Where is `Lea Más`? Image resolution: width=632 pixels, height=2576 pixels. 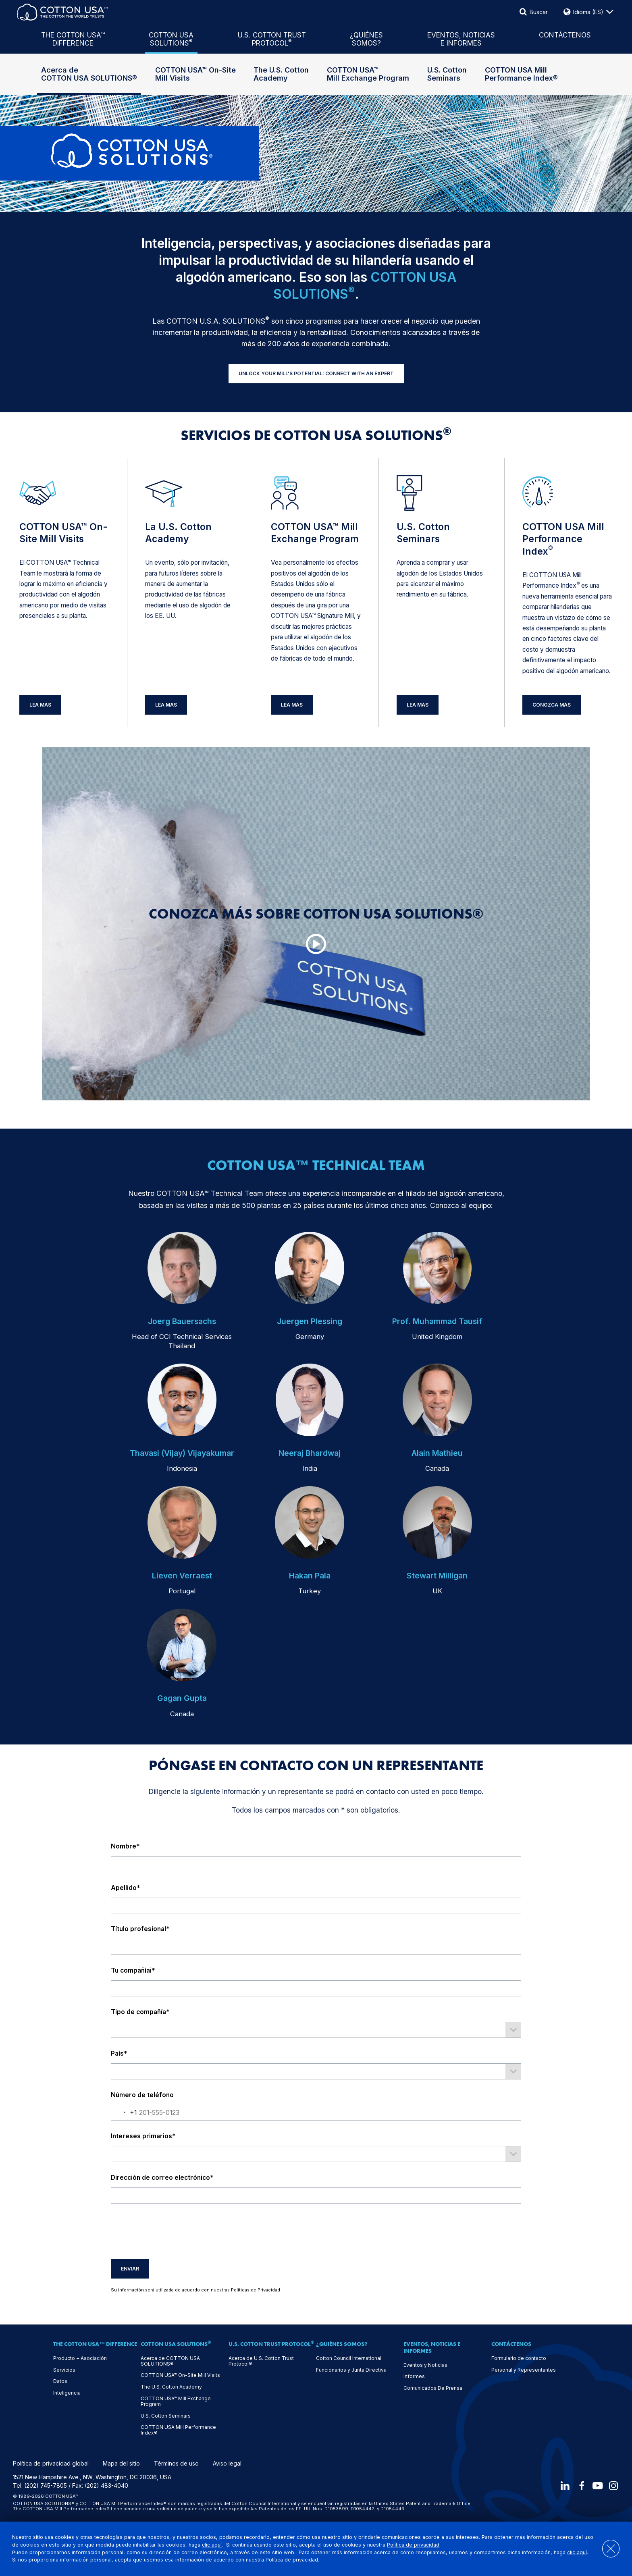 Lea Más is located at coordinates (40, 705).